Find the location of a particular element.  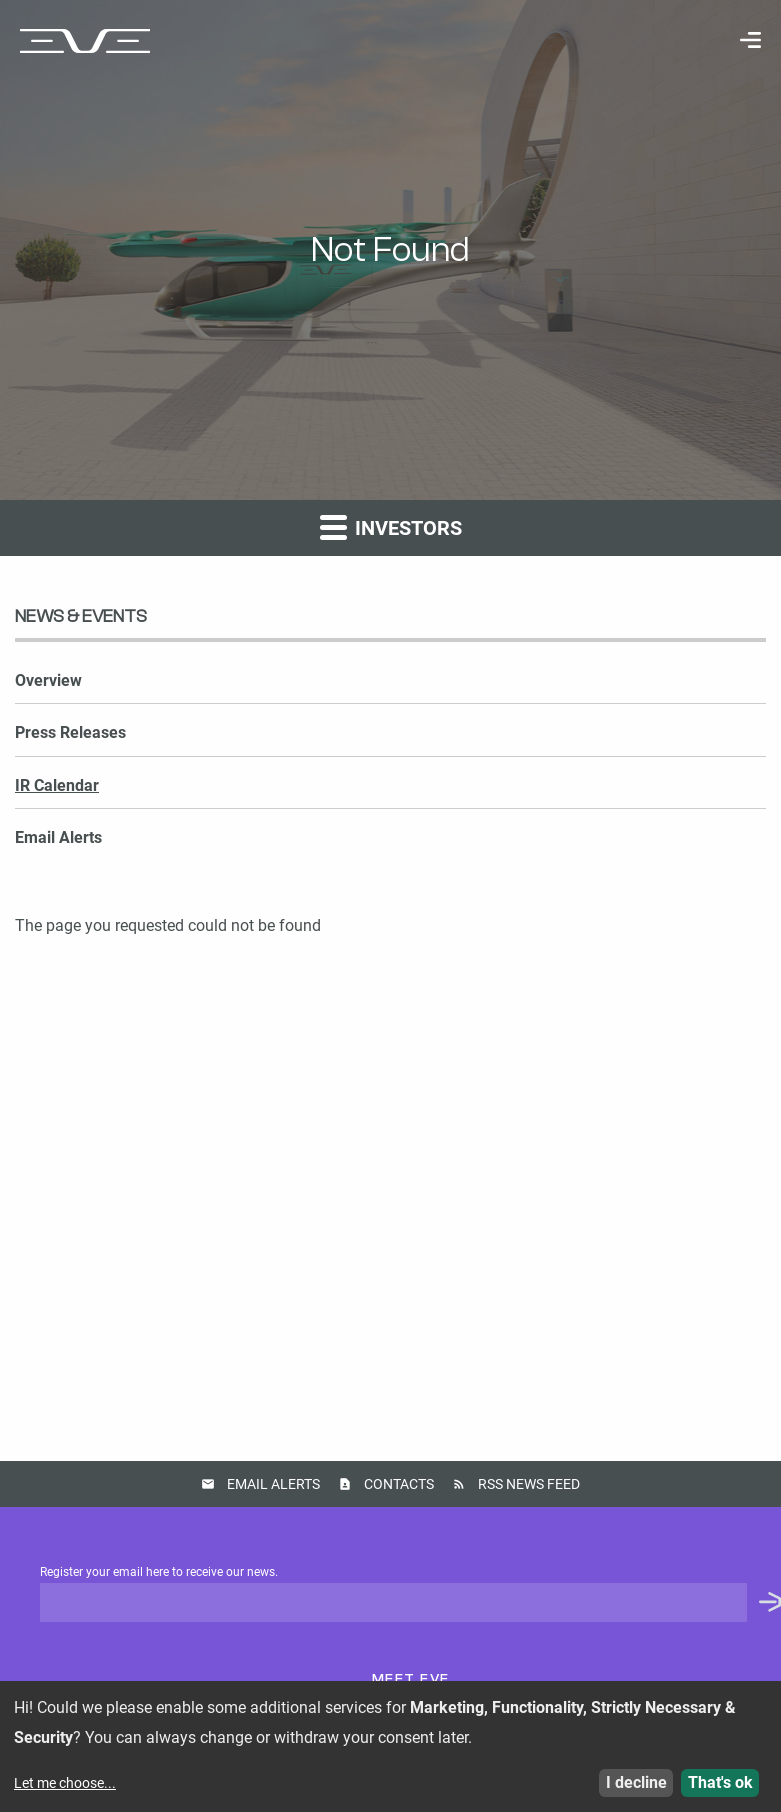

Email Alerts is located at coordinates (58, 837).